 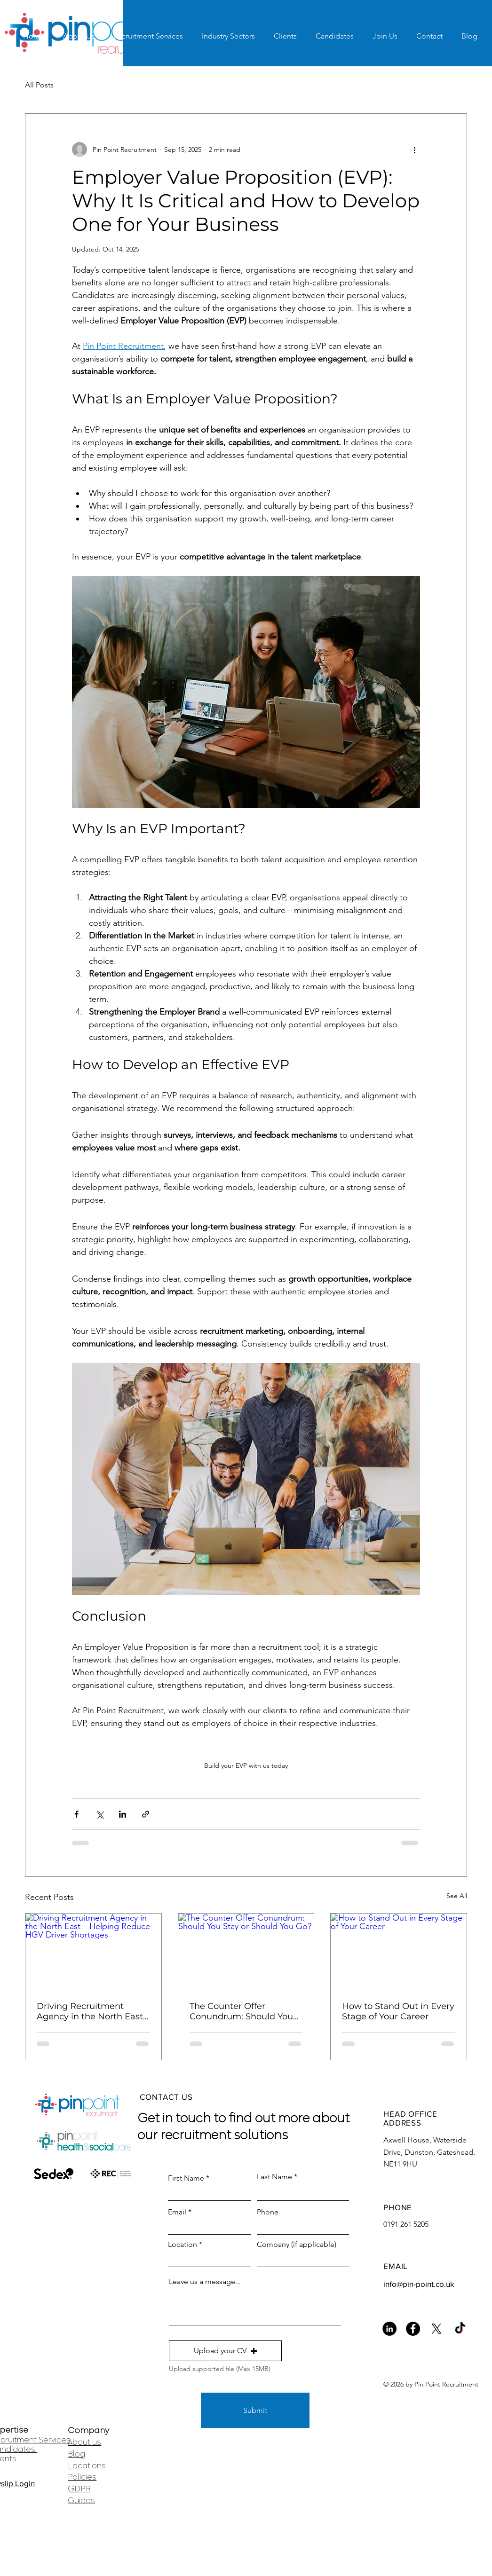 What do you see at coordinates (267, 2212) in the screenshot?
I see `Phone` at bounding box center [267, 2212].